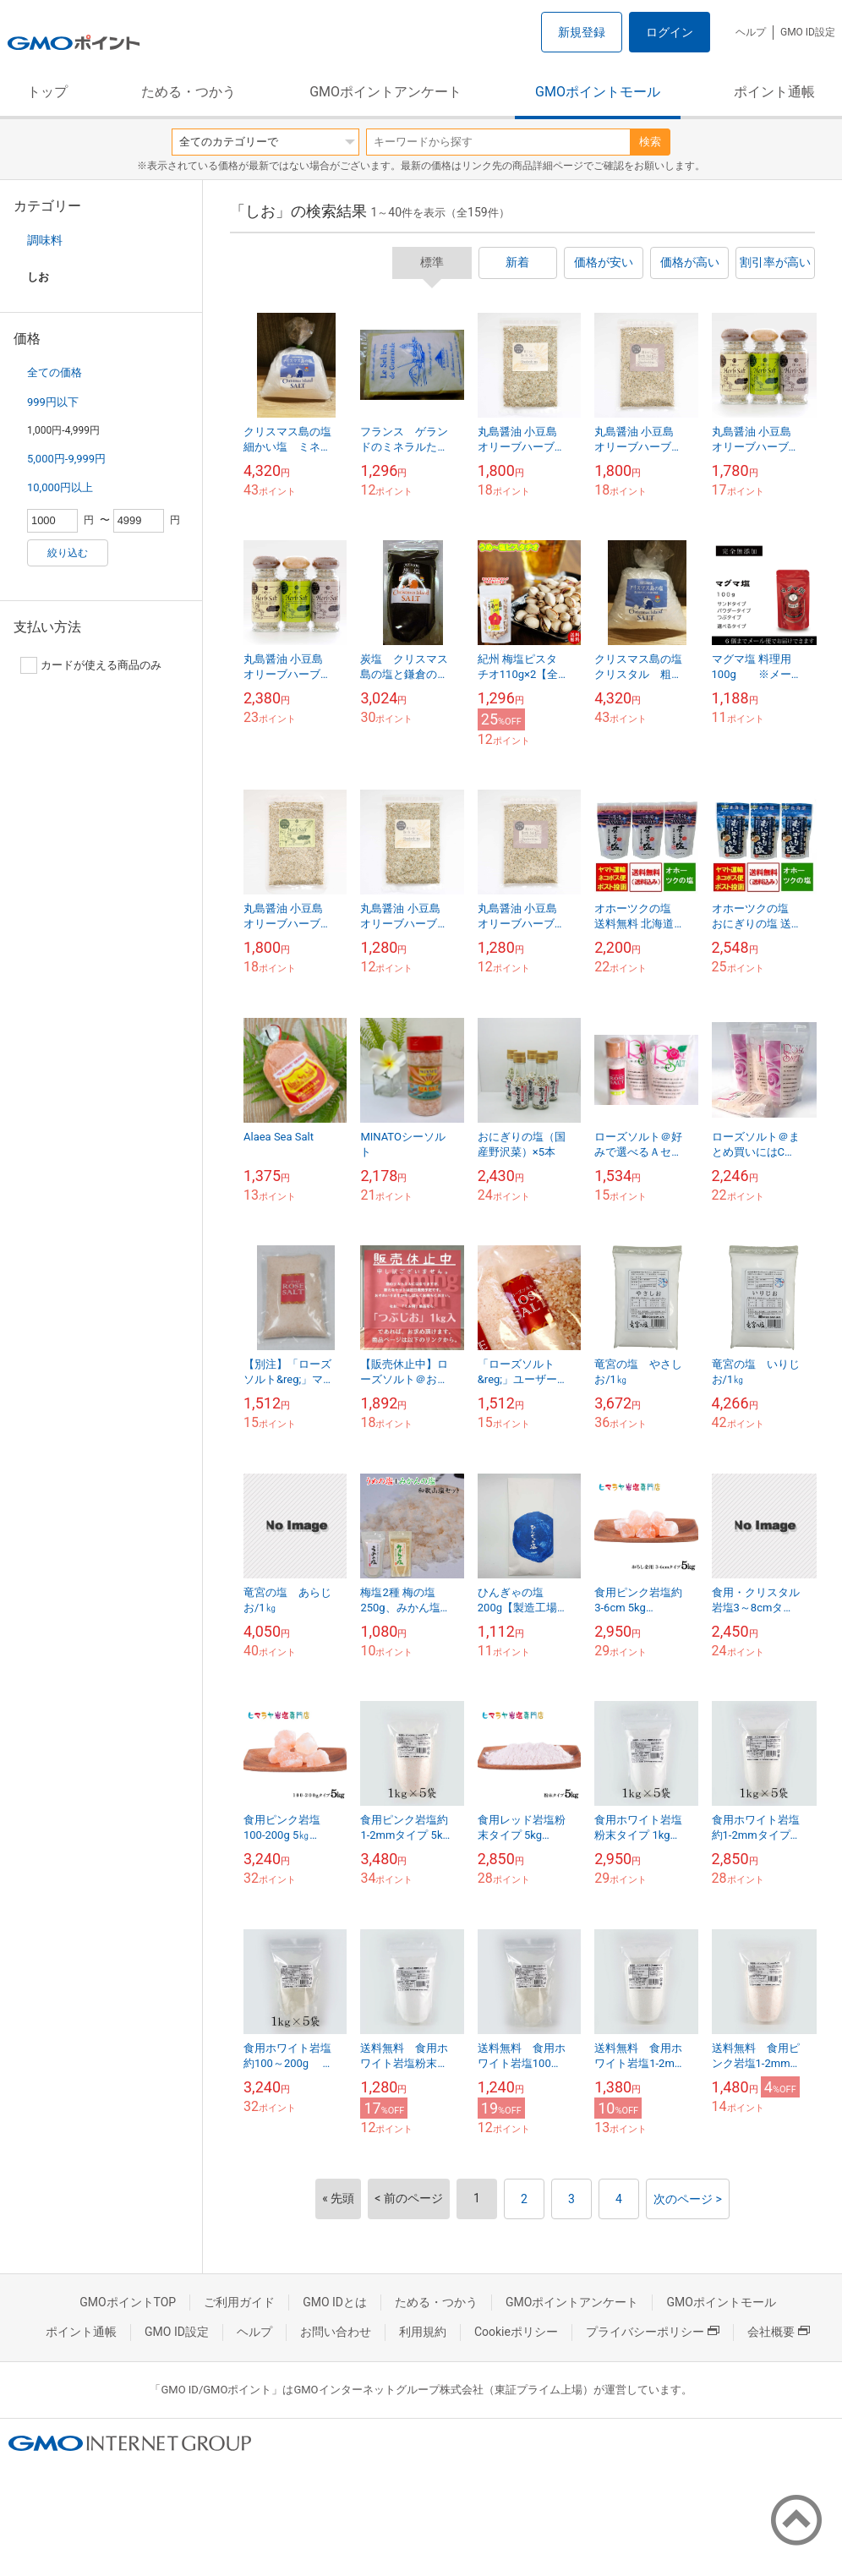 This screenshot has width=842, height=2576. I want to click on カードが使える商品のみ, so click(90, 665).